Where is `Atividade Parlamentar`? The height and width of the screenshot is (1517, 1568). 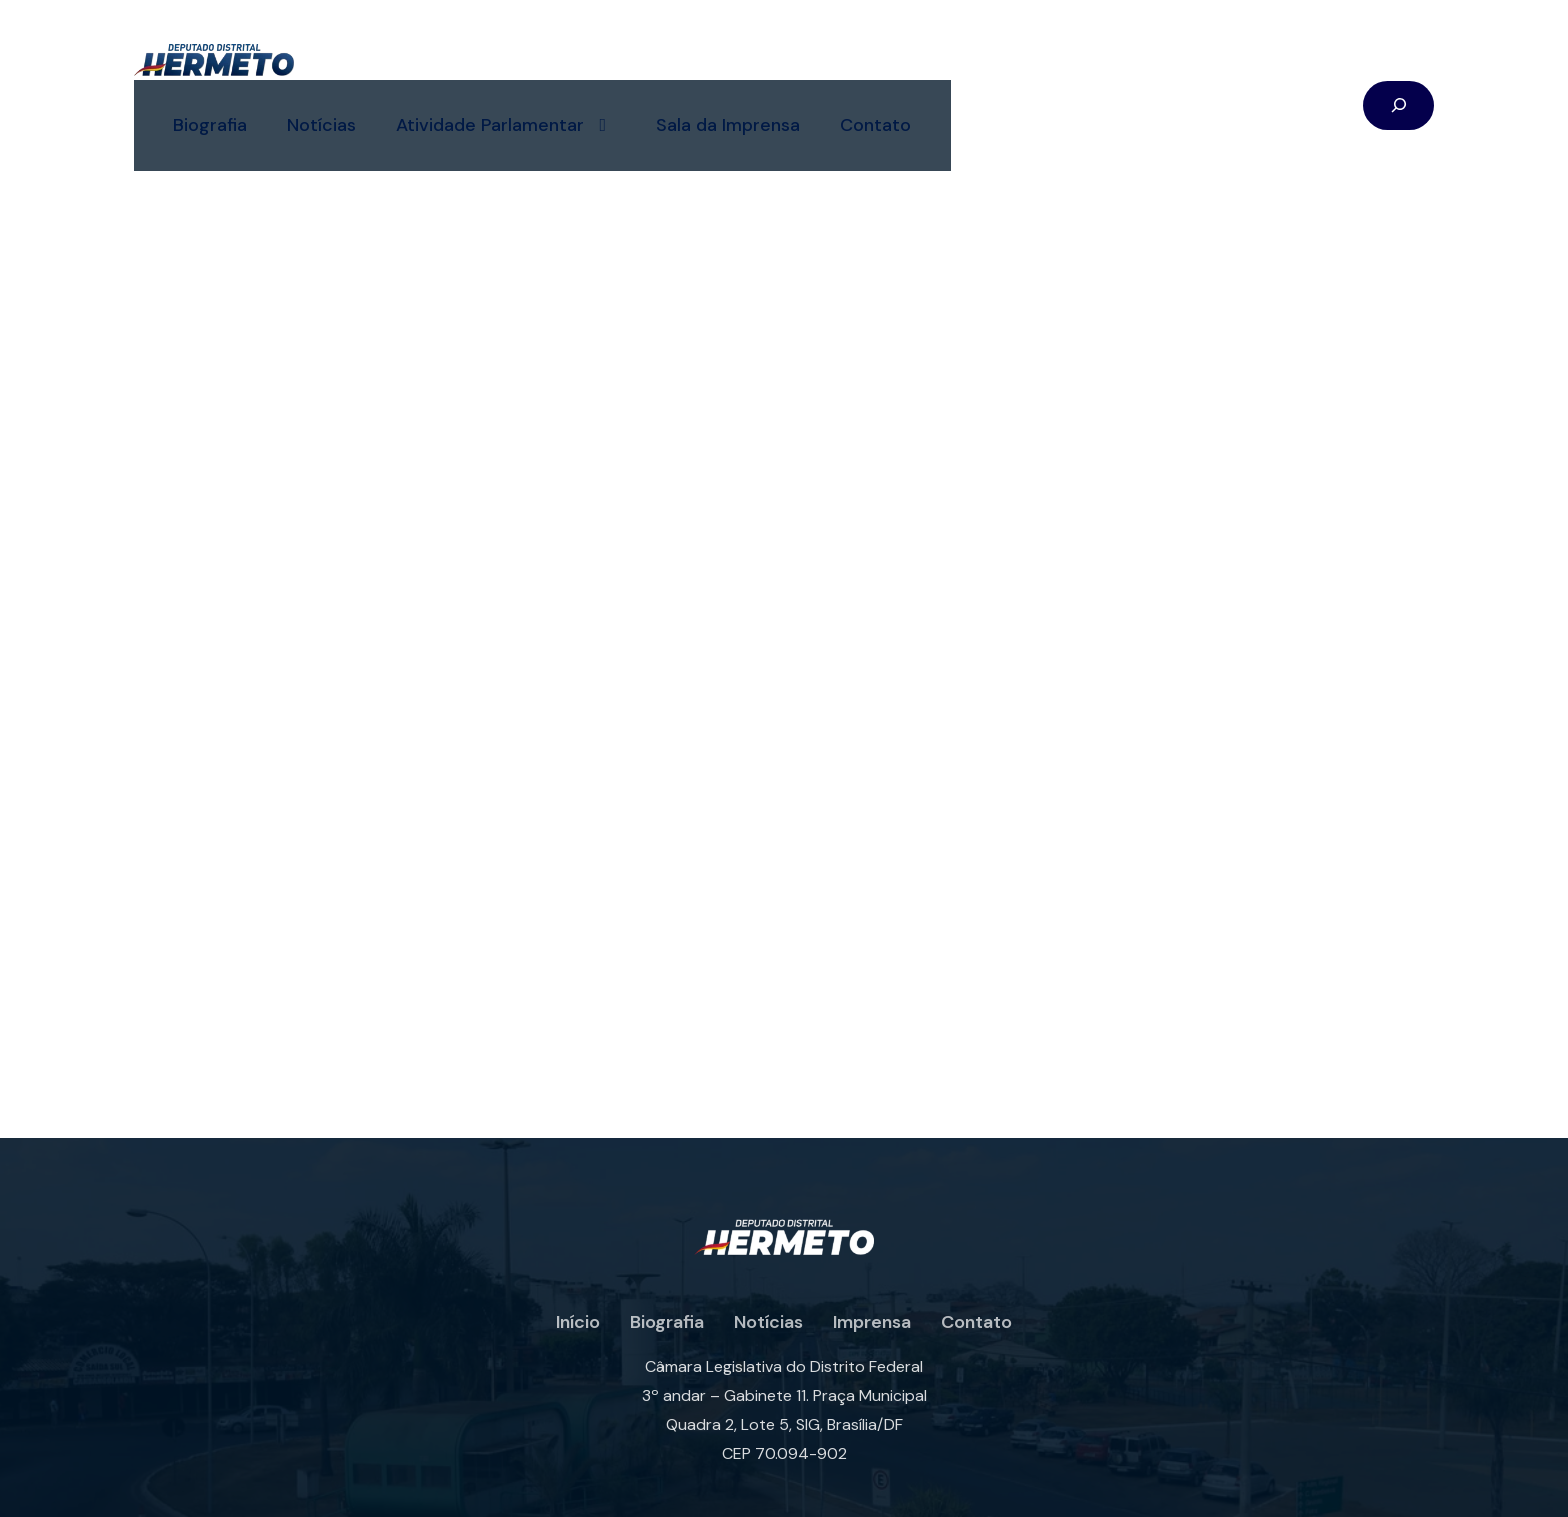
Atividade Parlamentar is located at coordinates (683, 66).